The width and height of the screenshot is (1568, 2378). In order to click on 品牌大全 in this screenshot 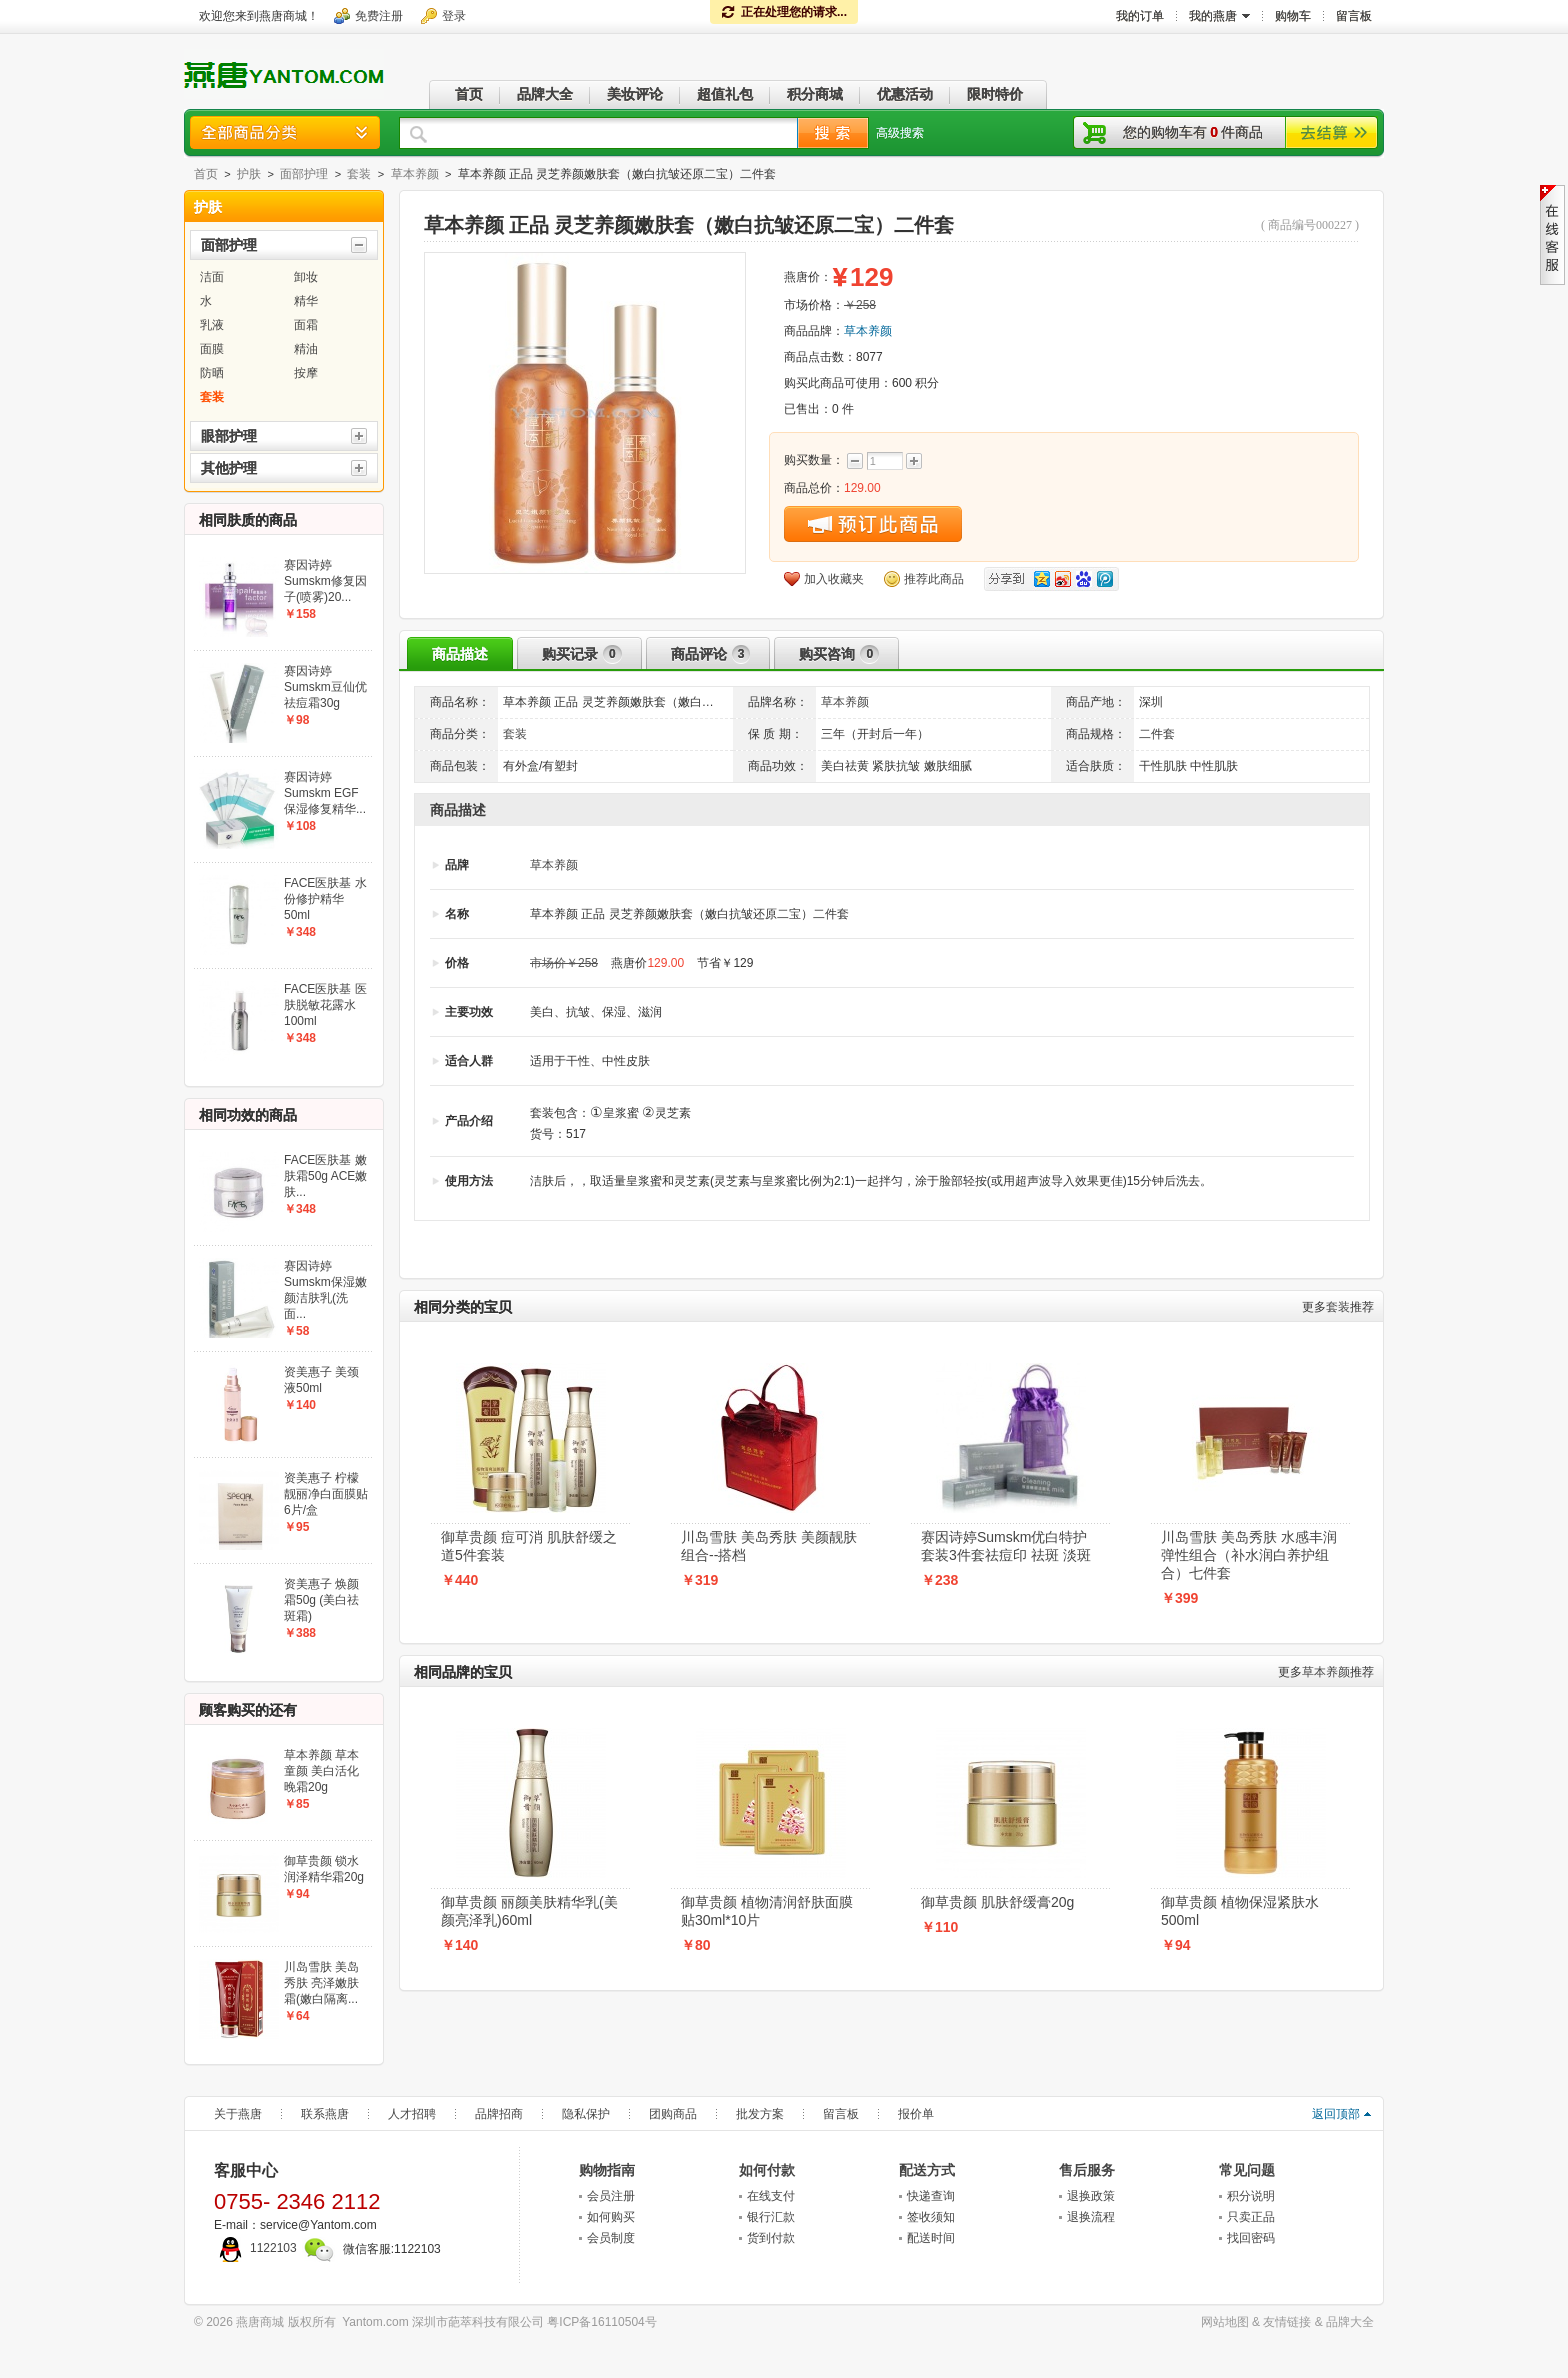, I will do `click(1350, 2322)`.